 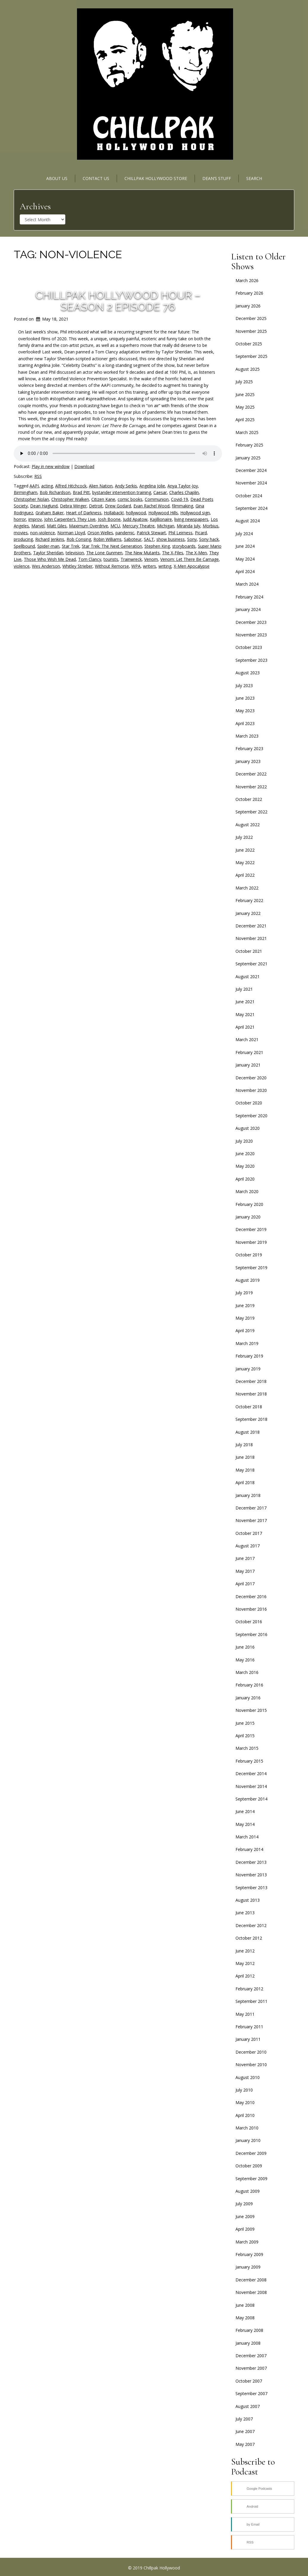 What do you see at coordinates (161, 519) in the screenshot?
I see `Kajillionaire` at bounding box center [161, 519].